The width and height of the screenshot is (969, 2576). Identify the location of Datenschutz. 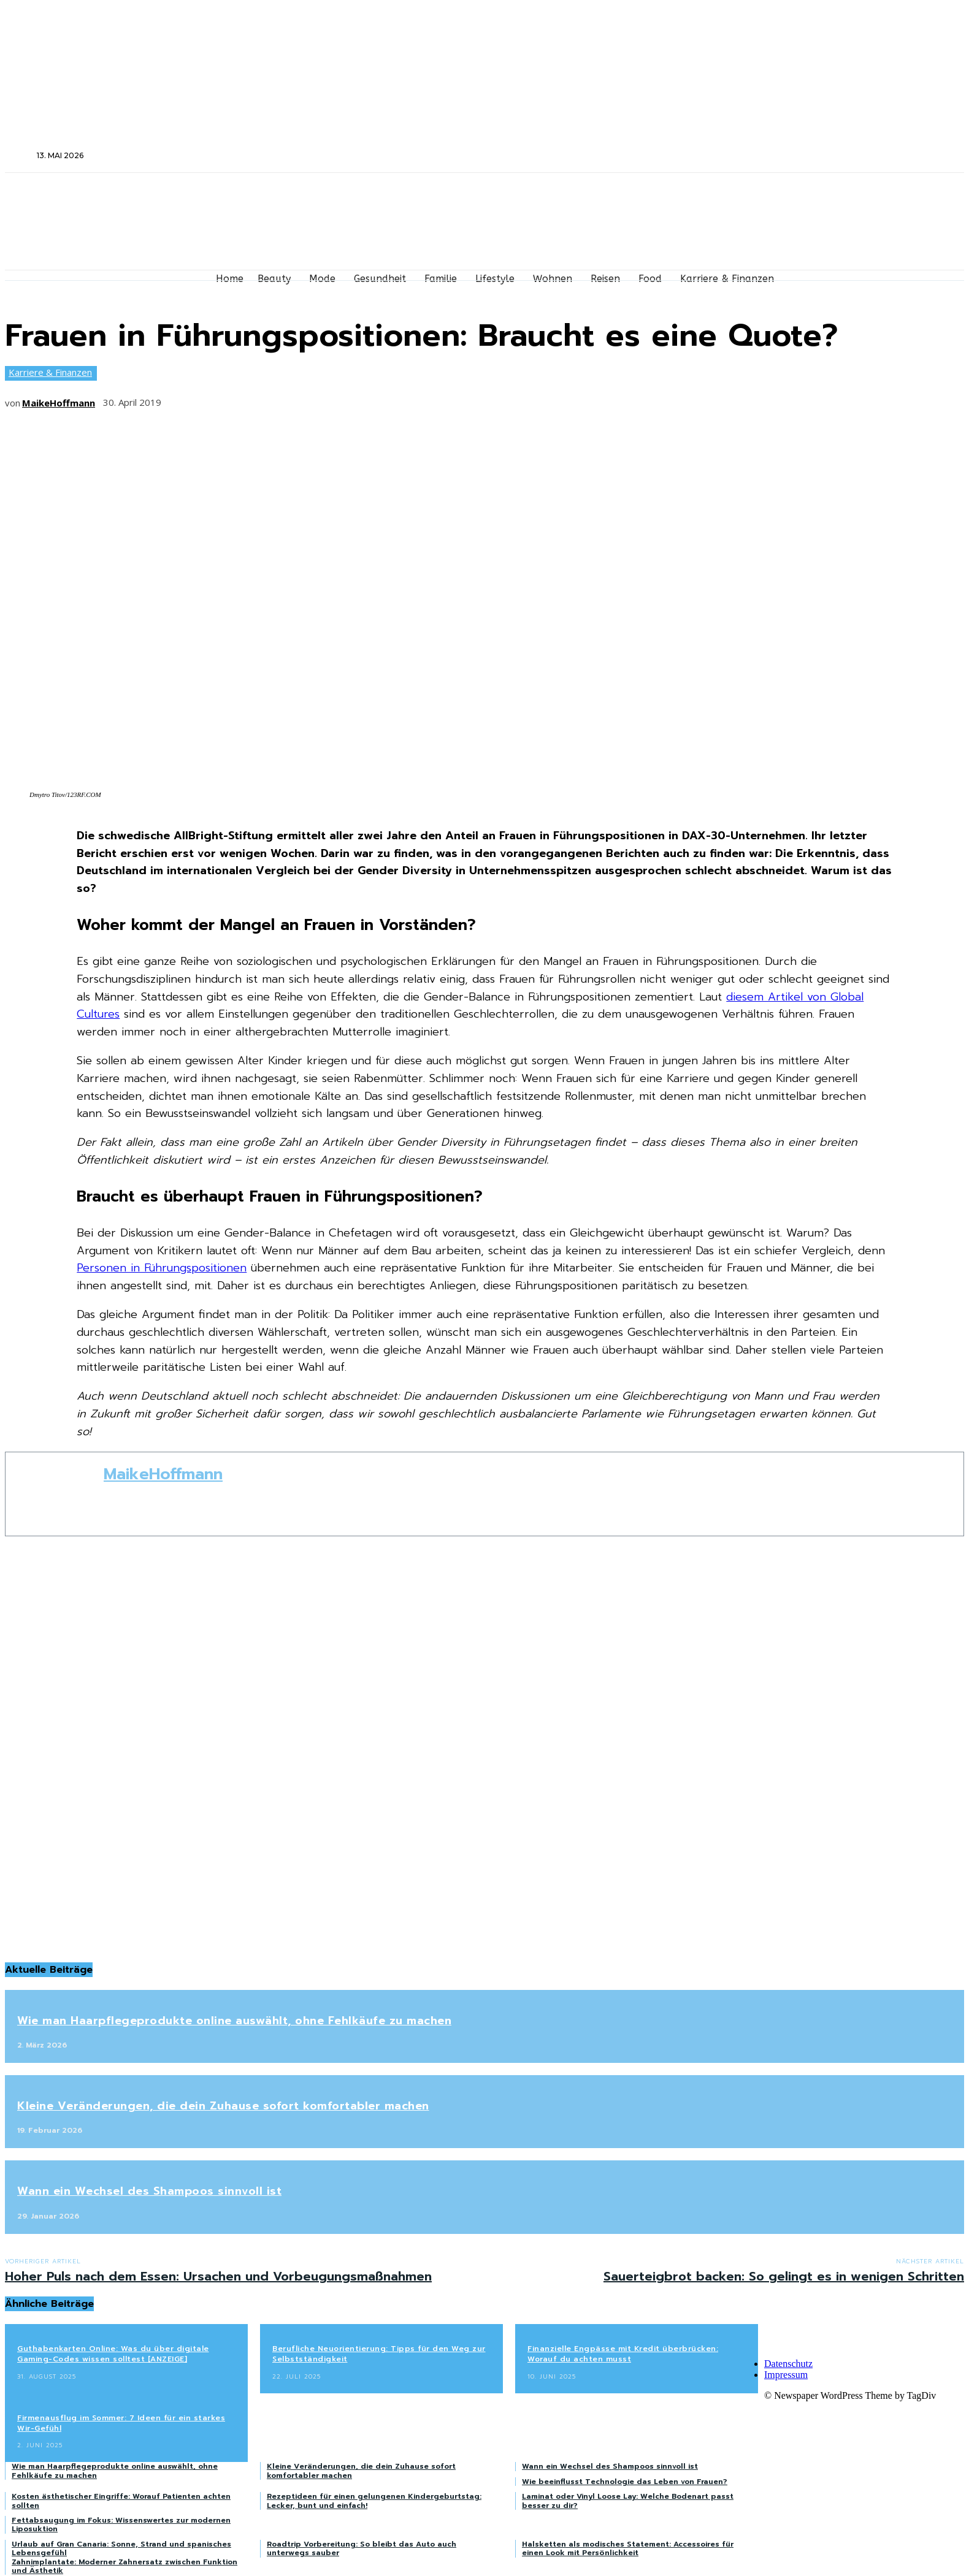
(788, 2363).